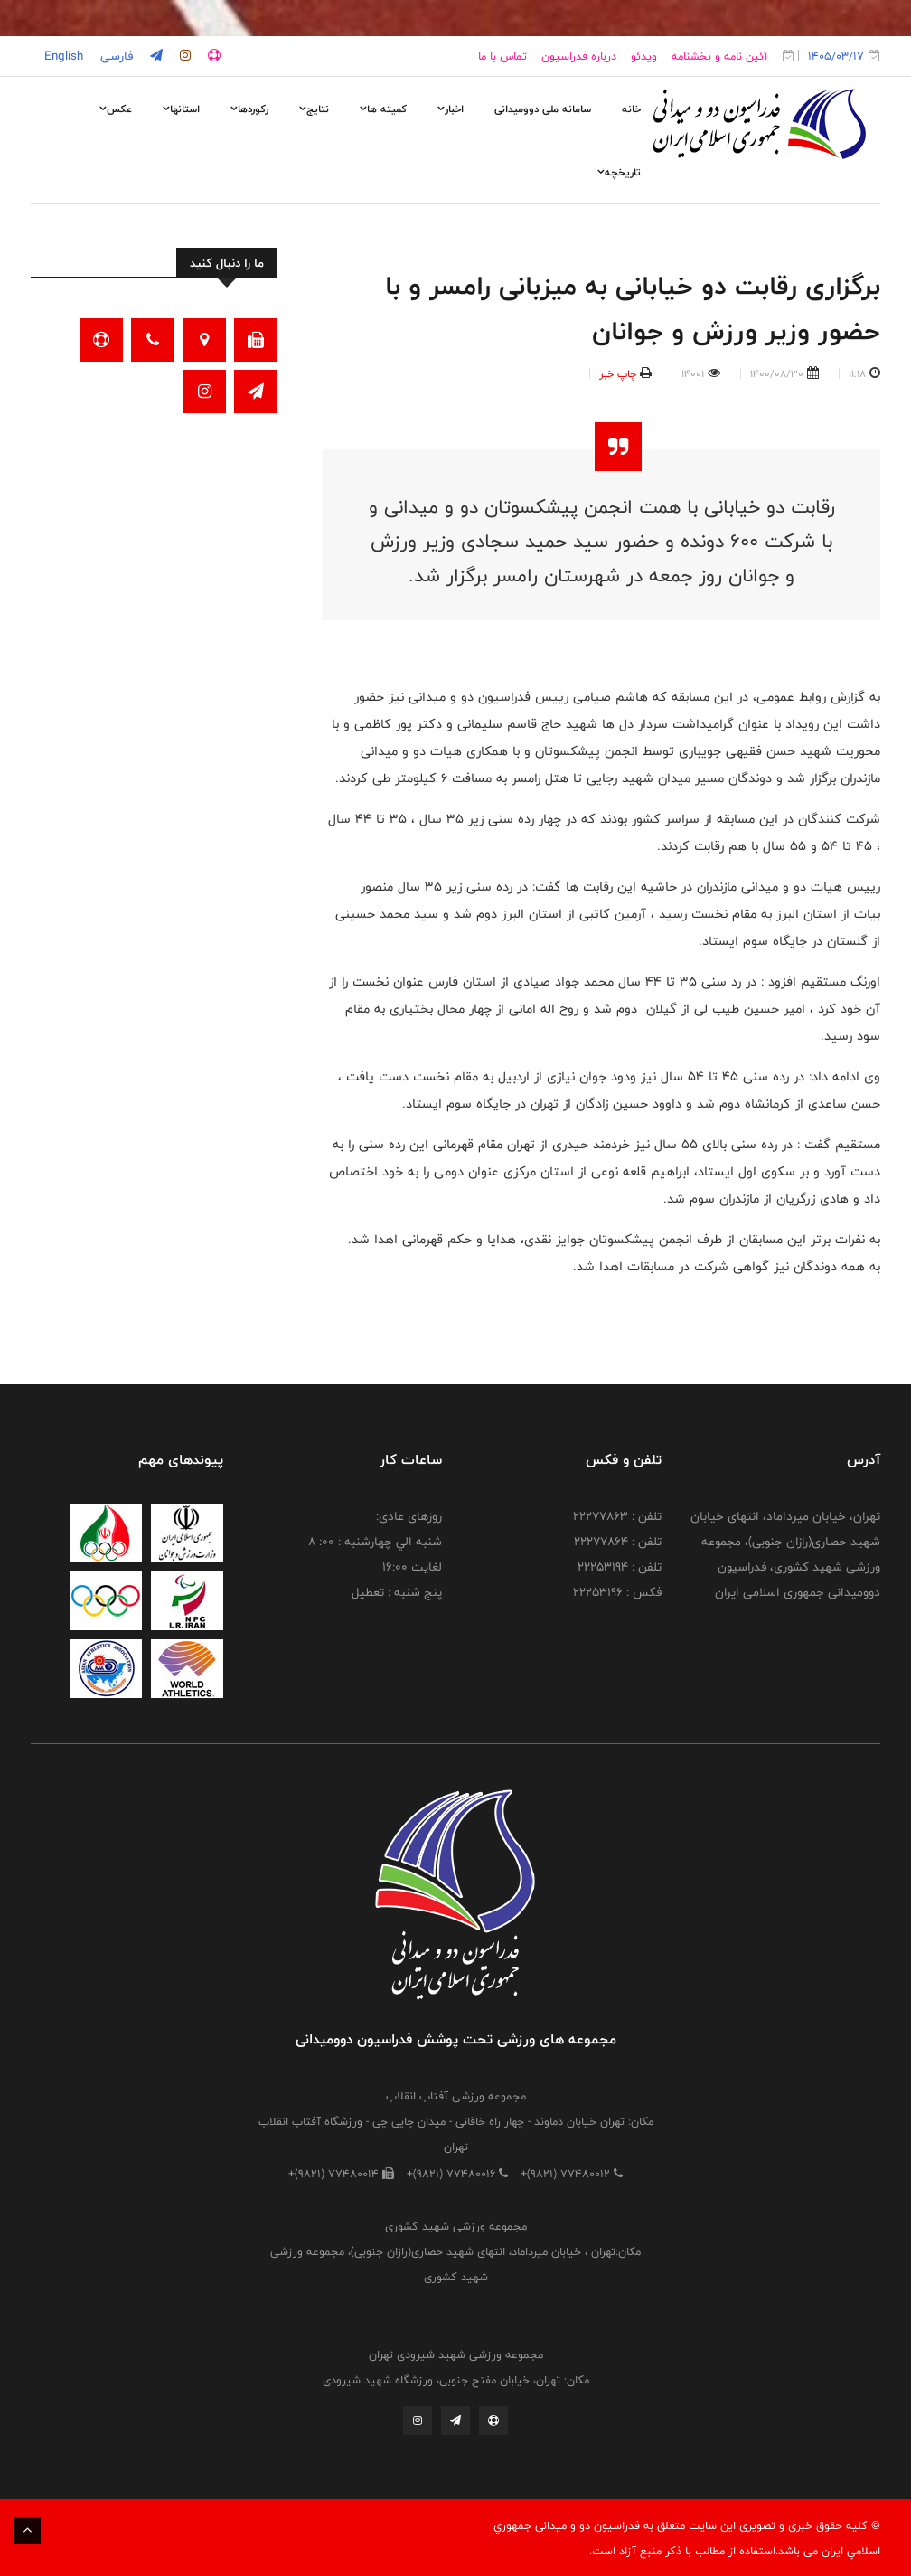 This screenshot has width=911, height=2576. I want to click on تاریخچه, so click(619, 172).